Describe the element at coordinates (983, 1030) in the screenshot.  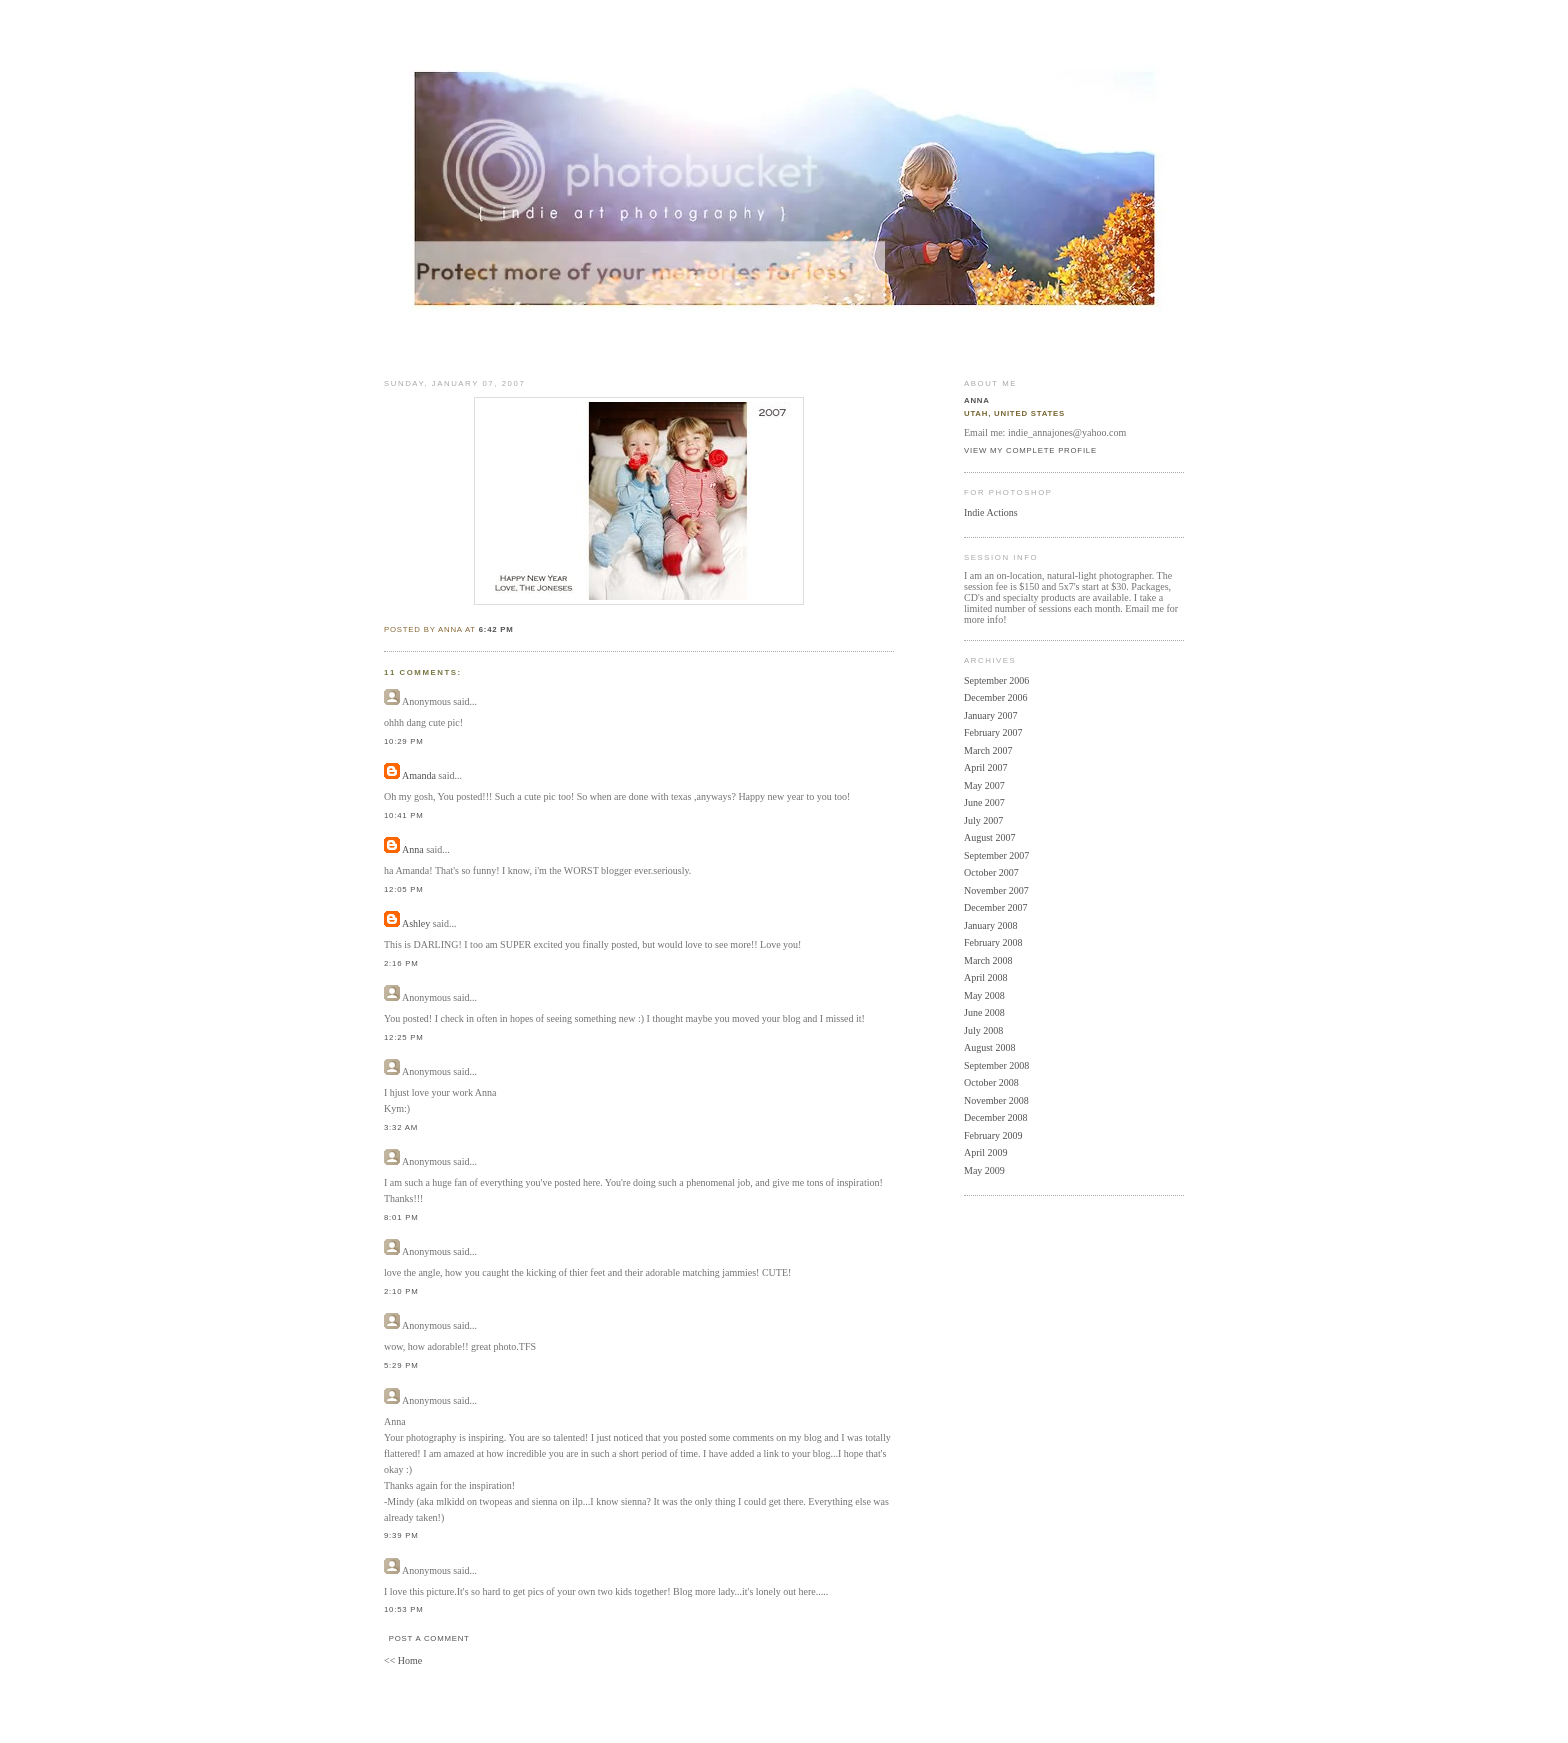
I see `July 2008` at that location.